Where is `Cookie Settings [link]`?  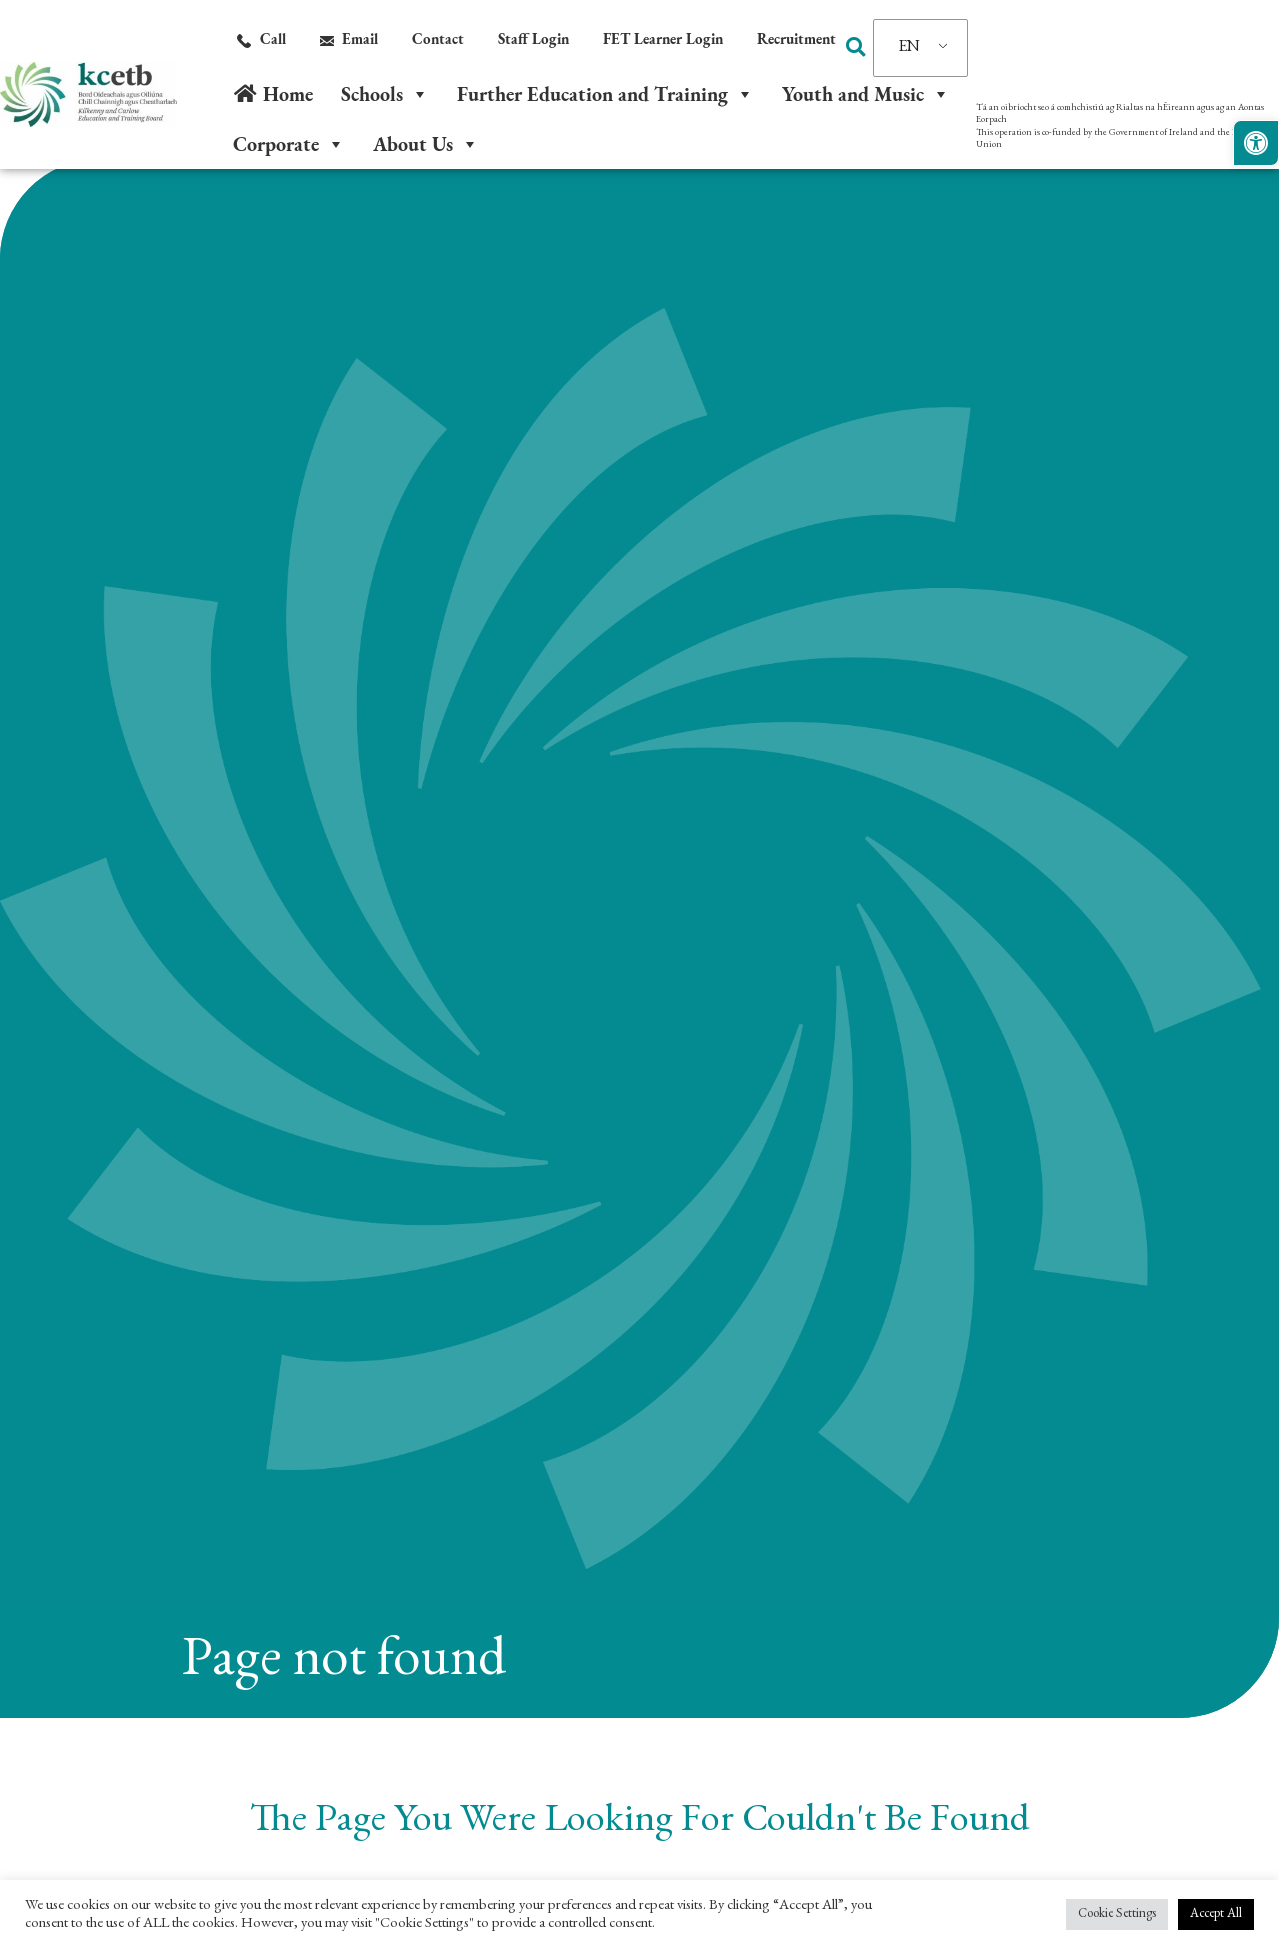
Cookie Settings [link] is located at coordinates (1117, 1914).